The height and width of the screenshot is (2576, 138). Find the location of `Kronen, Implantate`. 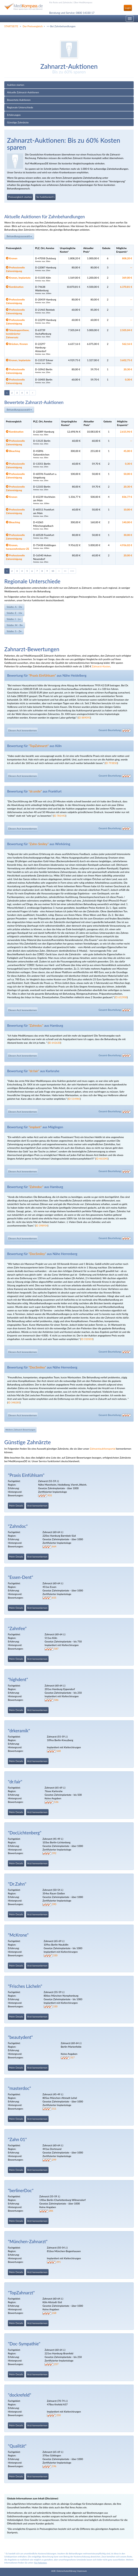

Kronen, Implantate is located at coordinates (18, 277).